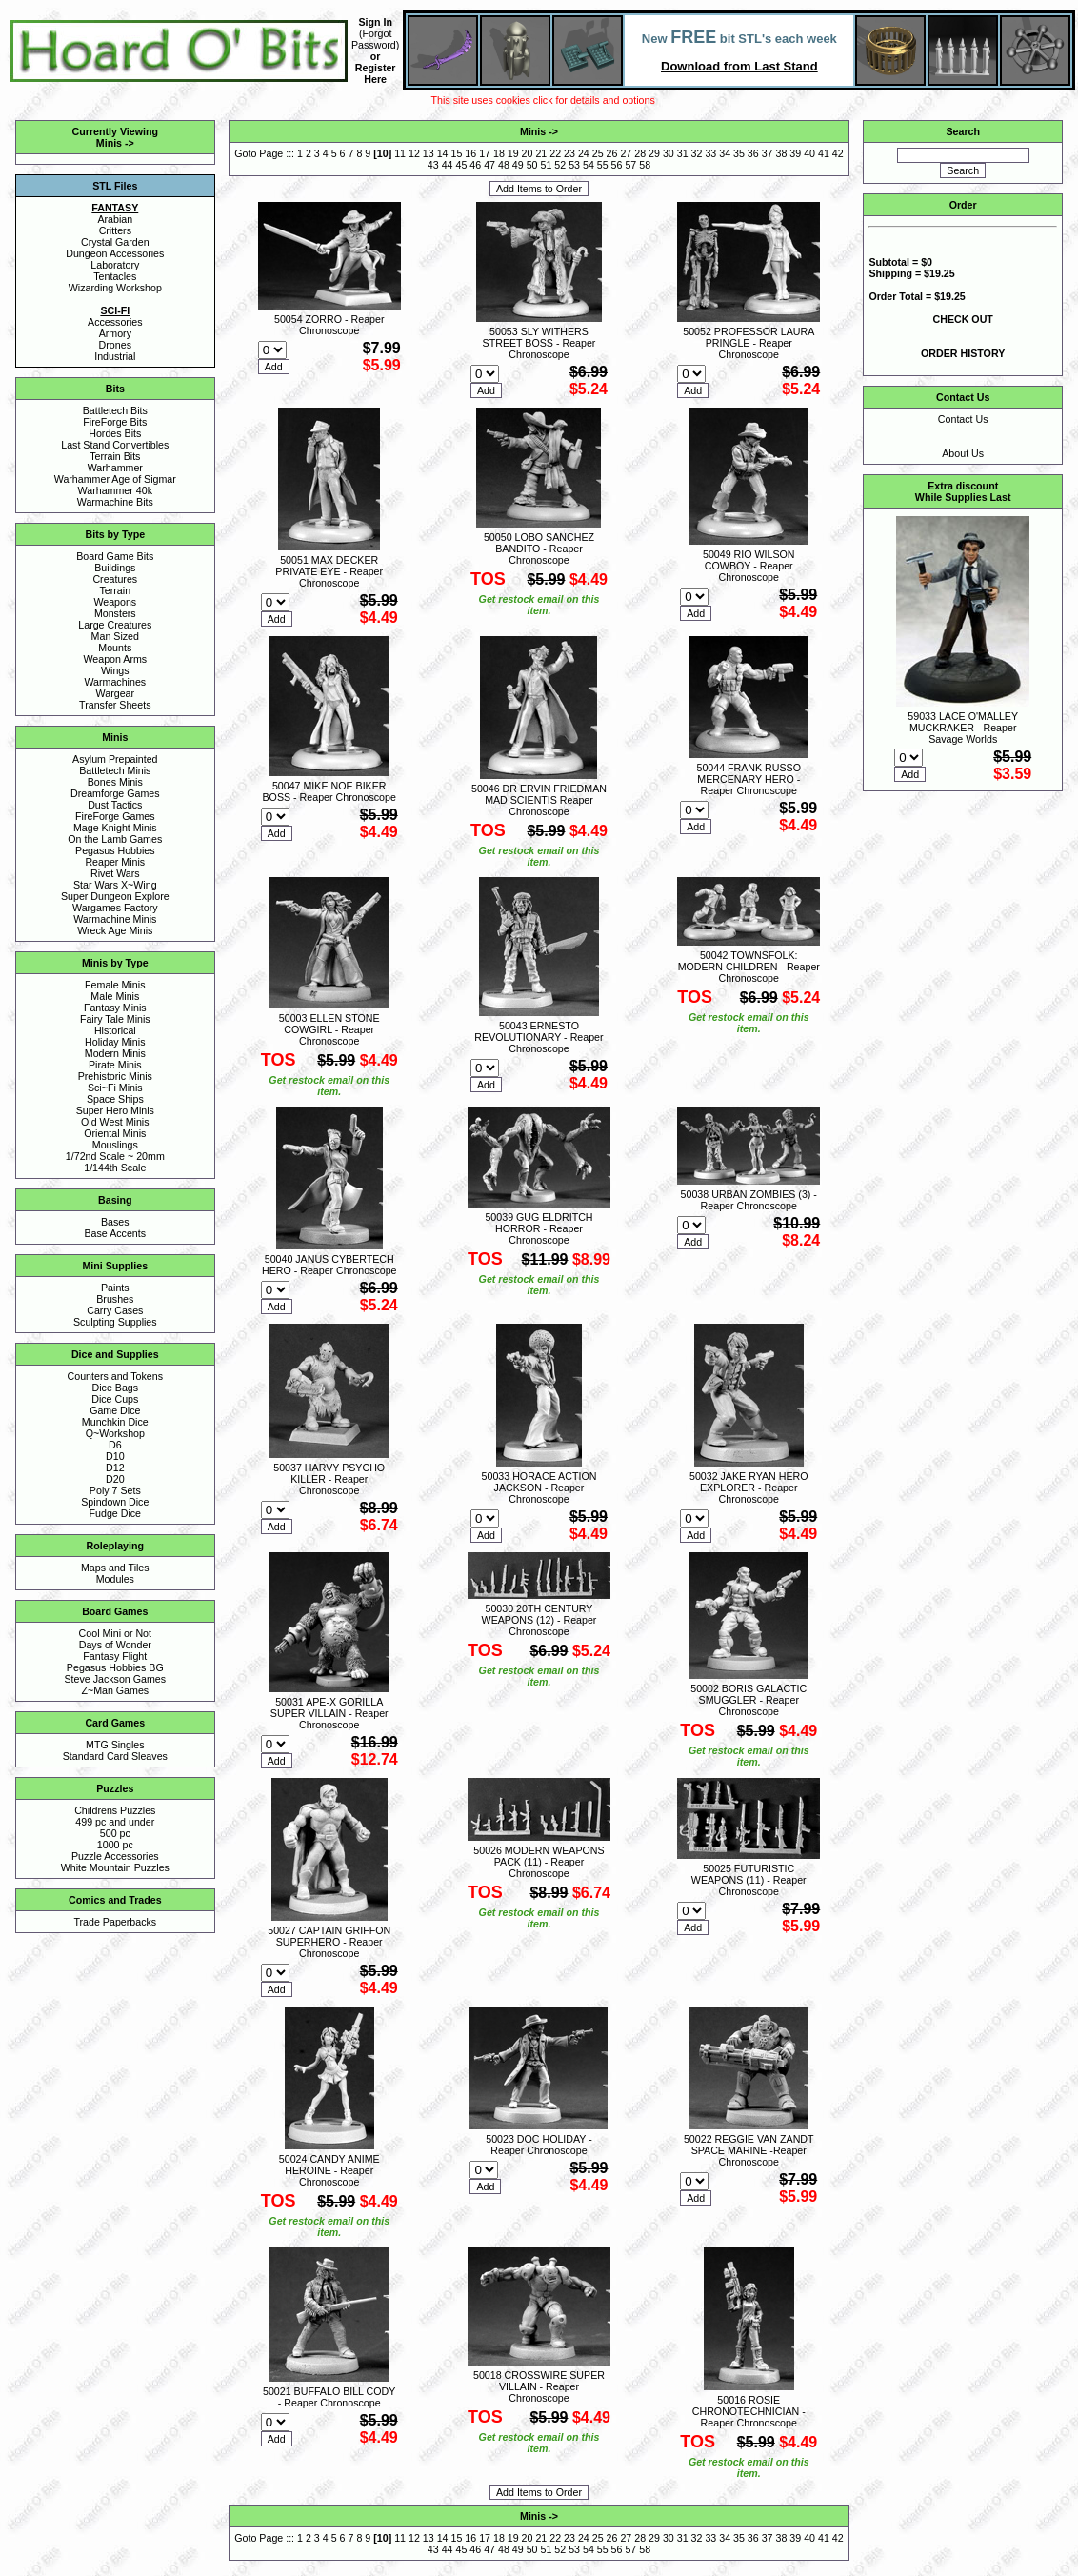 The height and width of the screenshot is (2576, 1078). I want to click on Warmachines, so click(115, 682).